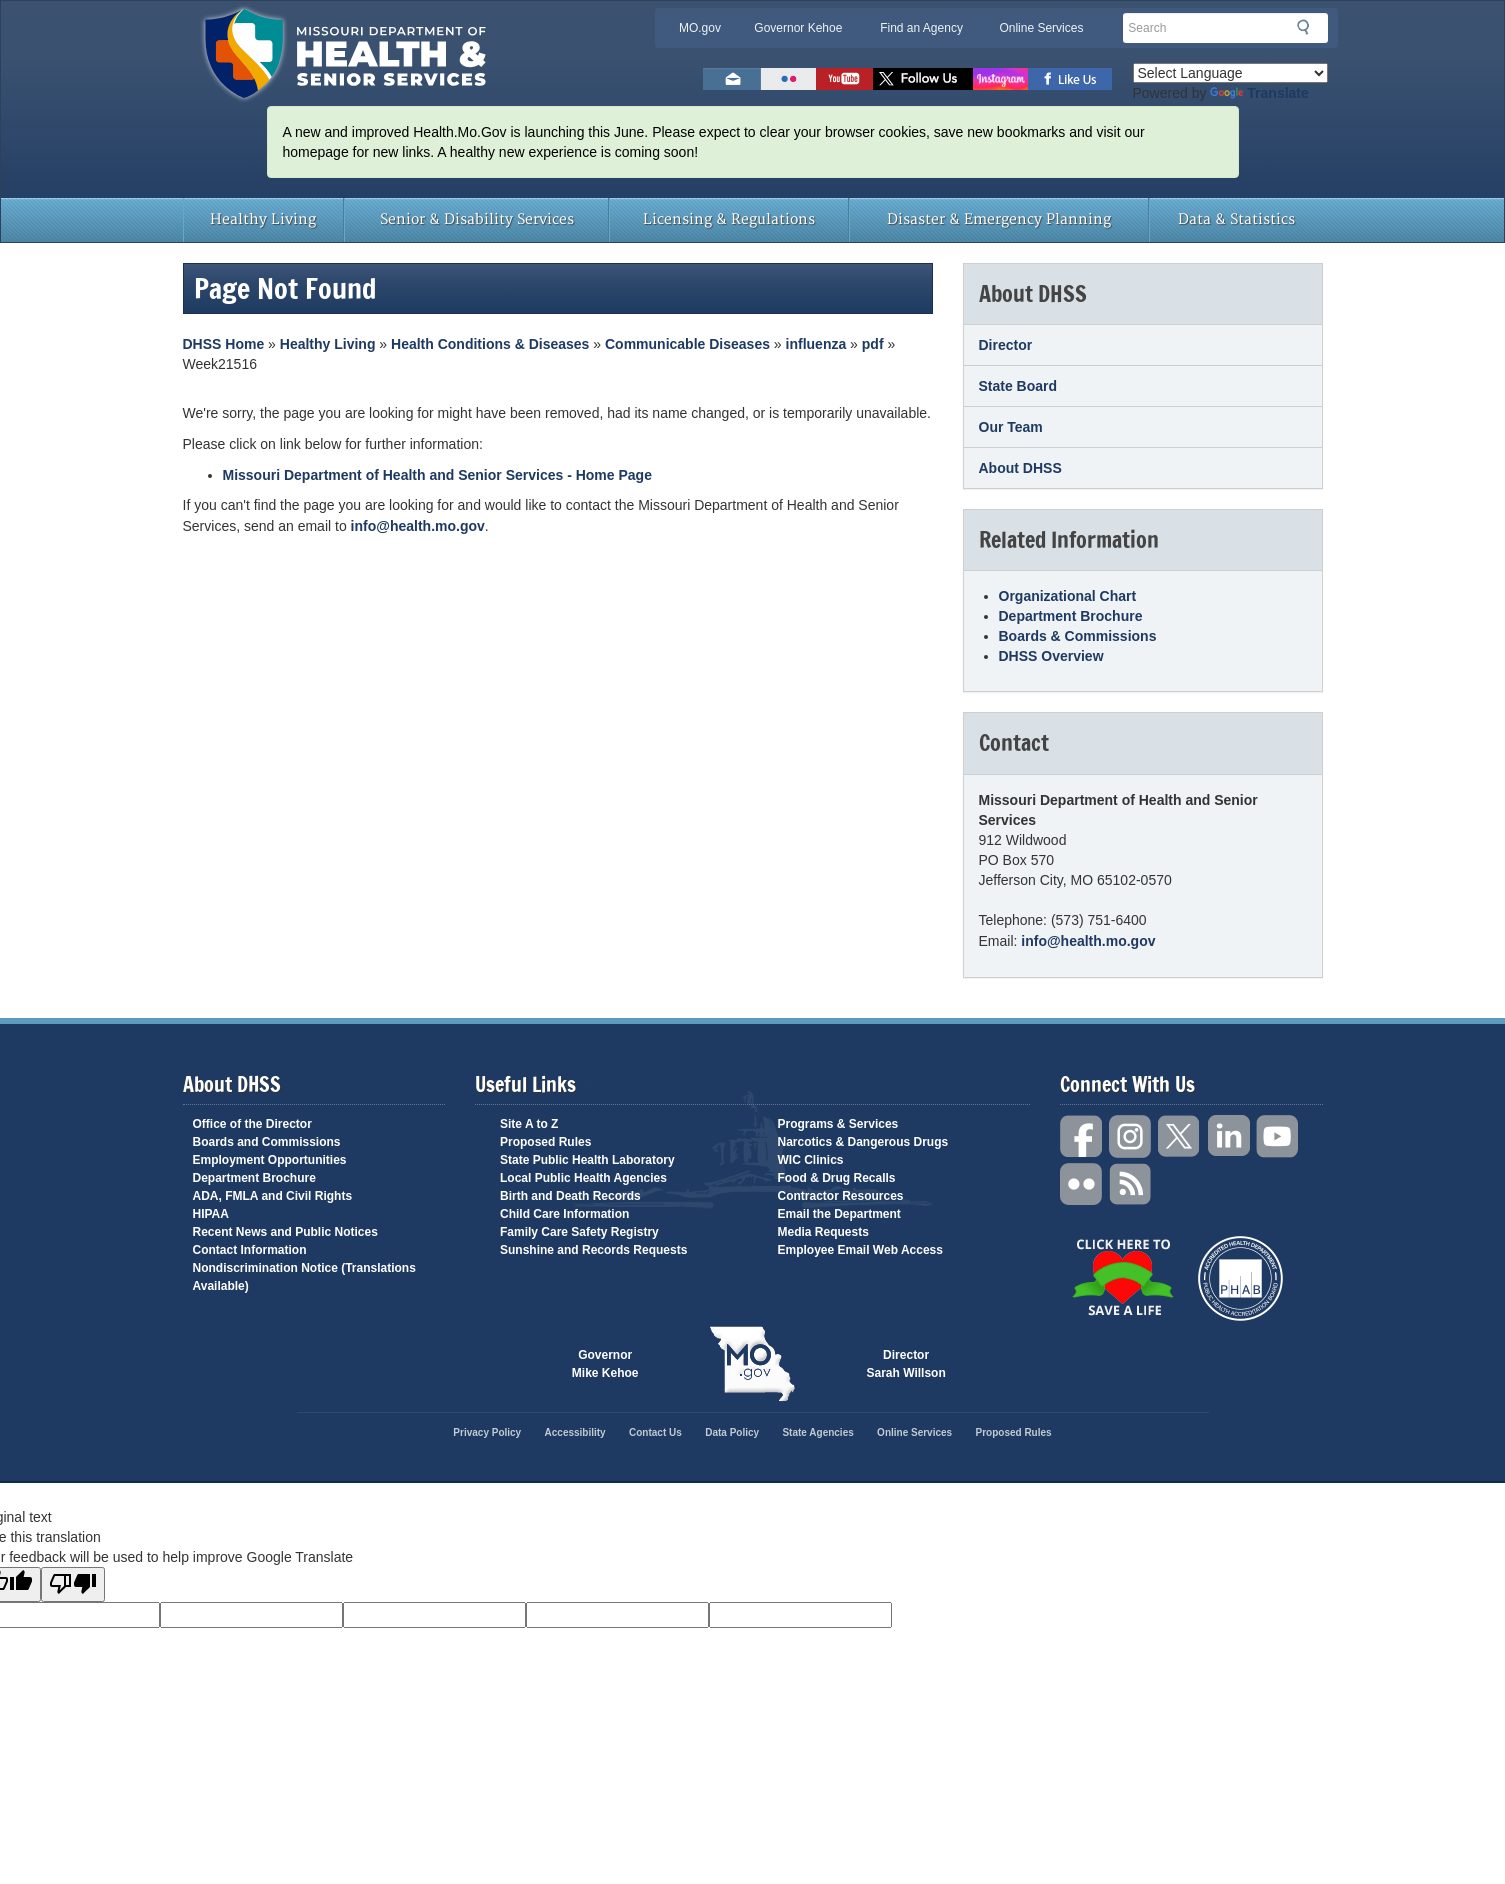 This screenshot has height=1884, width=1505. Describe the element at coordinates (1131, 1136) in the screenshot. I see `Instagram` at that location.